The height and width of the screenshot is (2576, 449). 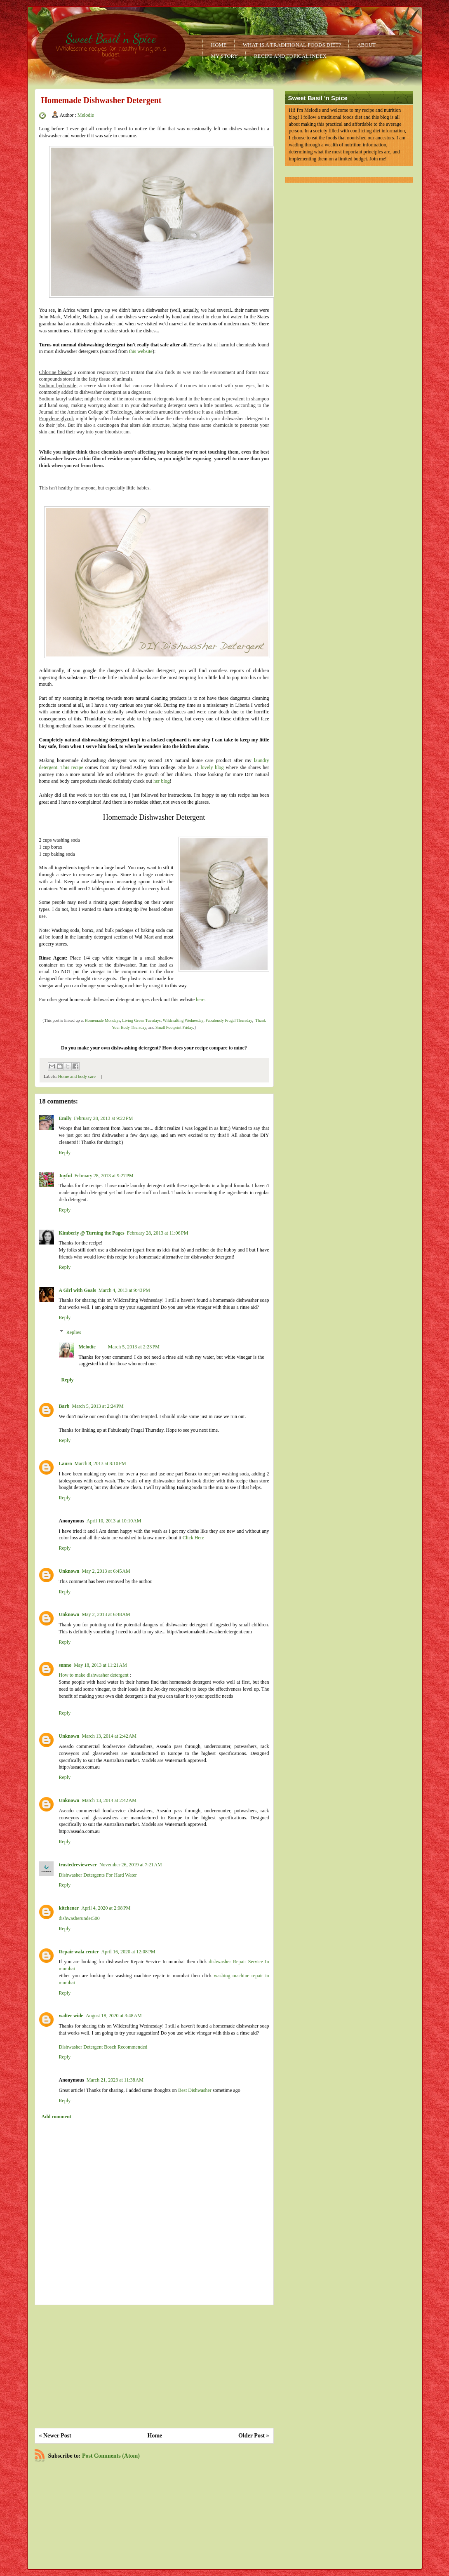 What do you see at coordinates (65, 1665) in the screenshot?
I see `sunno` at bounding box center [65, 1665].